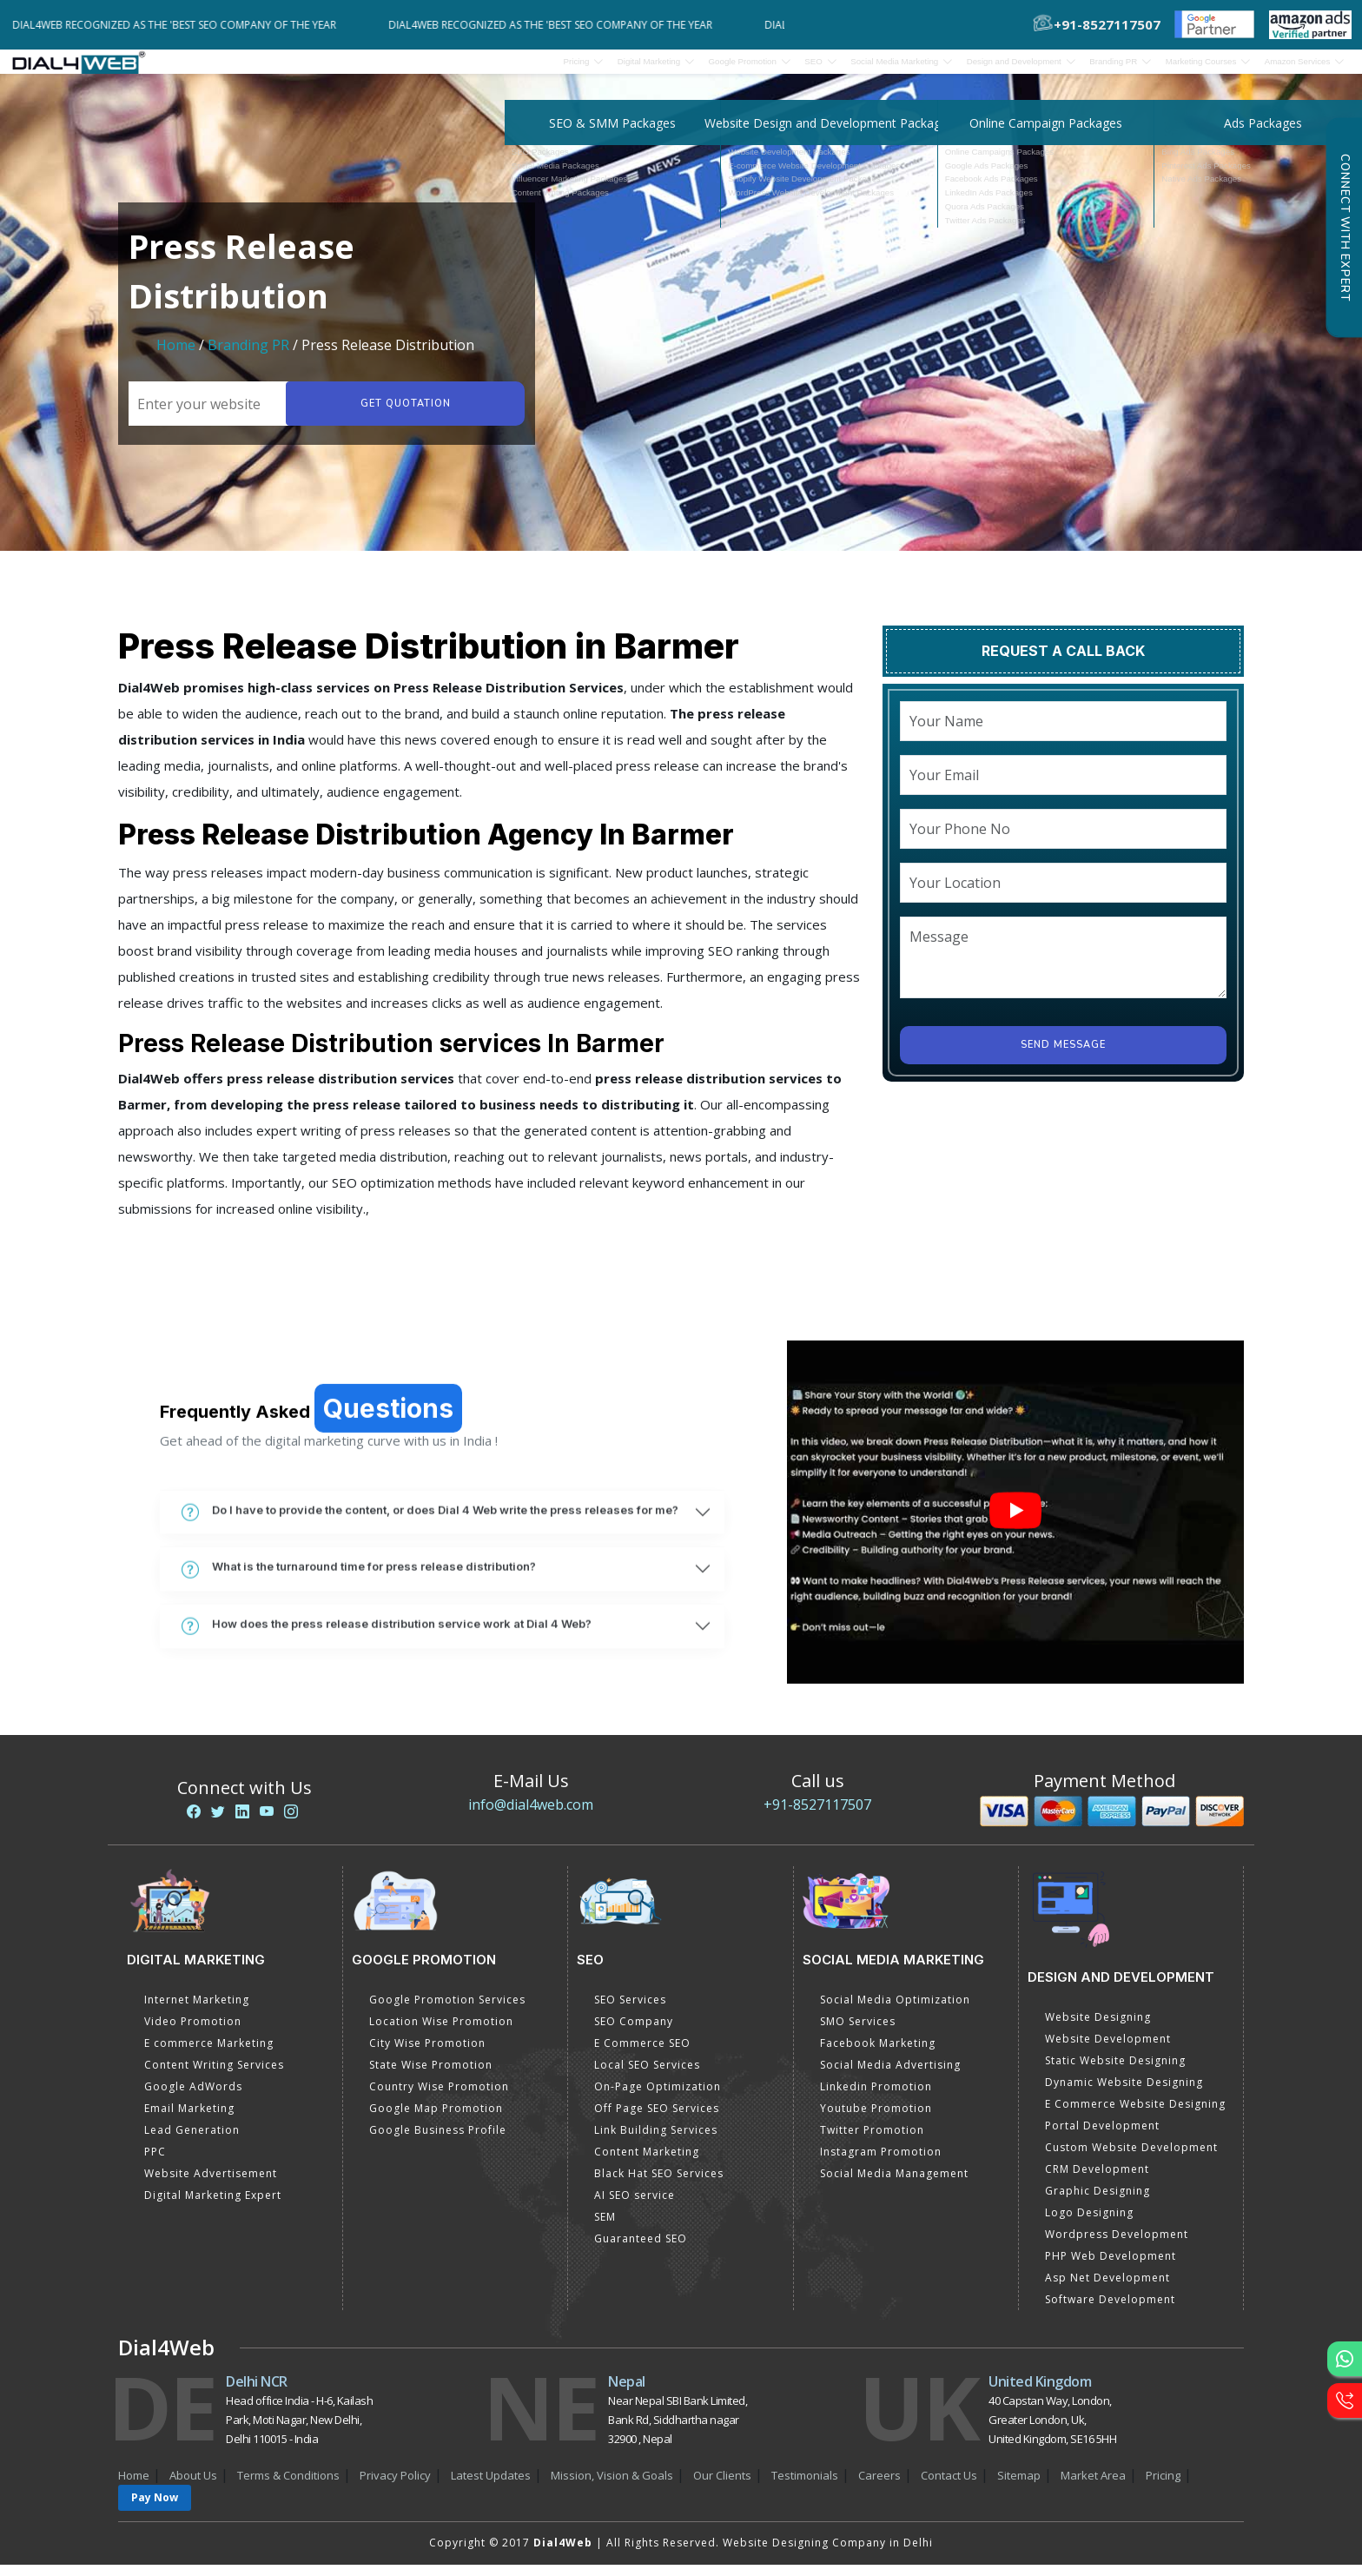  Describe the element at coordinates (646, 2162) in the screenshot. I see `Content Marketing` at that location.